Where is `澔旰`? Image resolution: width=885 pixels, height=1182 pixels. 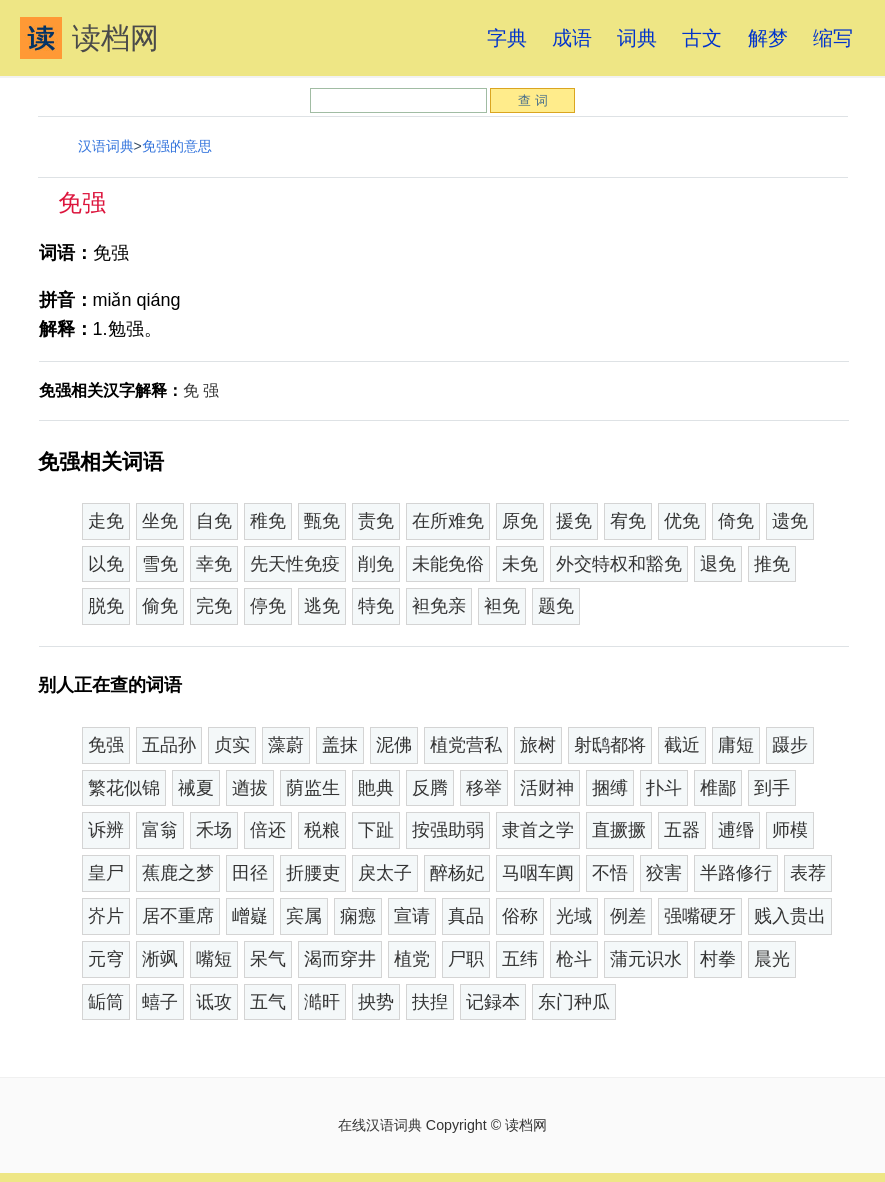 澔旰 is located at coordinates (322, 1002).